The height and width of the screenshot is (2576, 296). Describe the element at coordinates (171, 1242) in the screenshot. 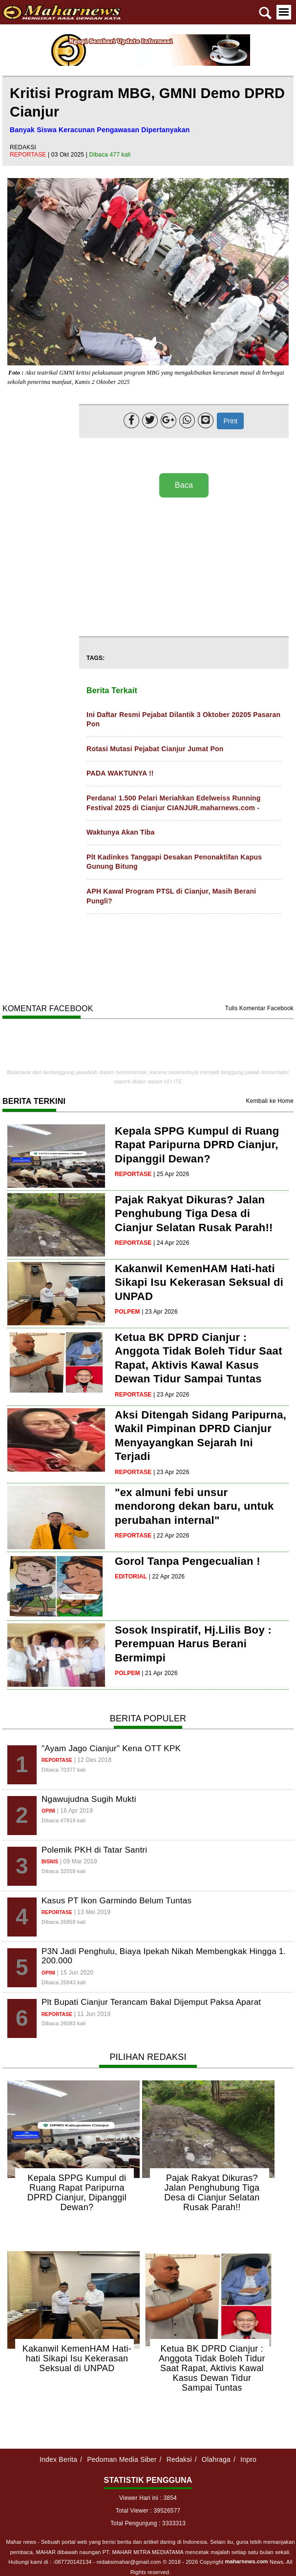

I see `| 24 Apr 2026` at that location.